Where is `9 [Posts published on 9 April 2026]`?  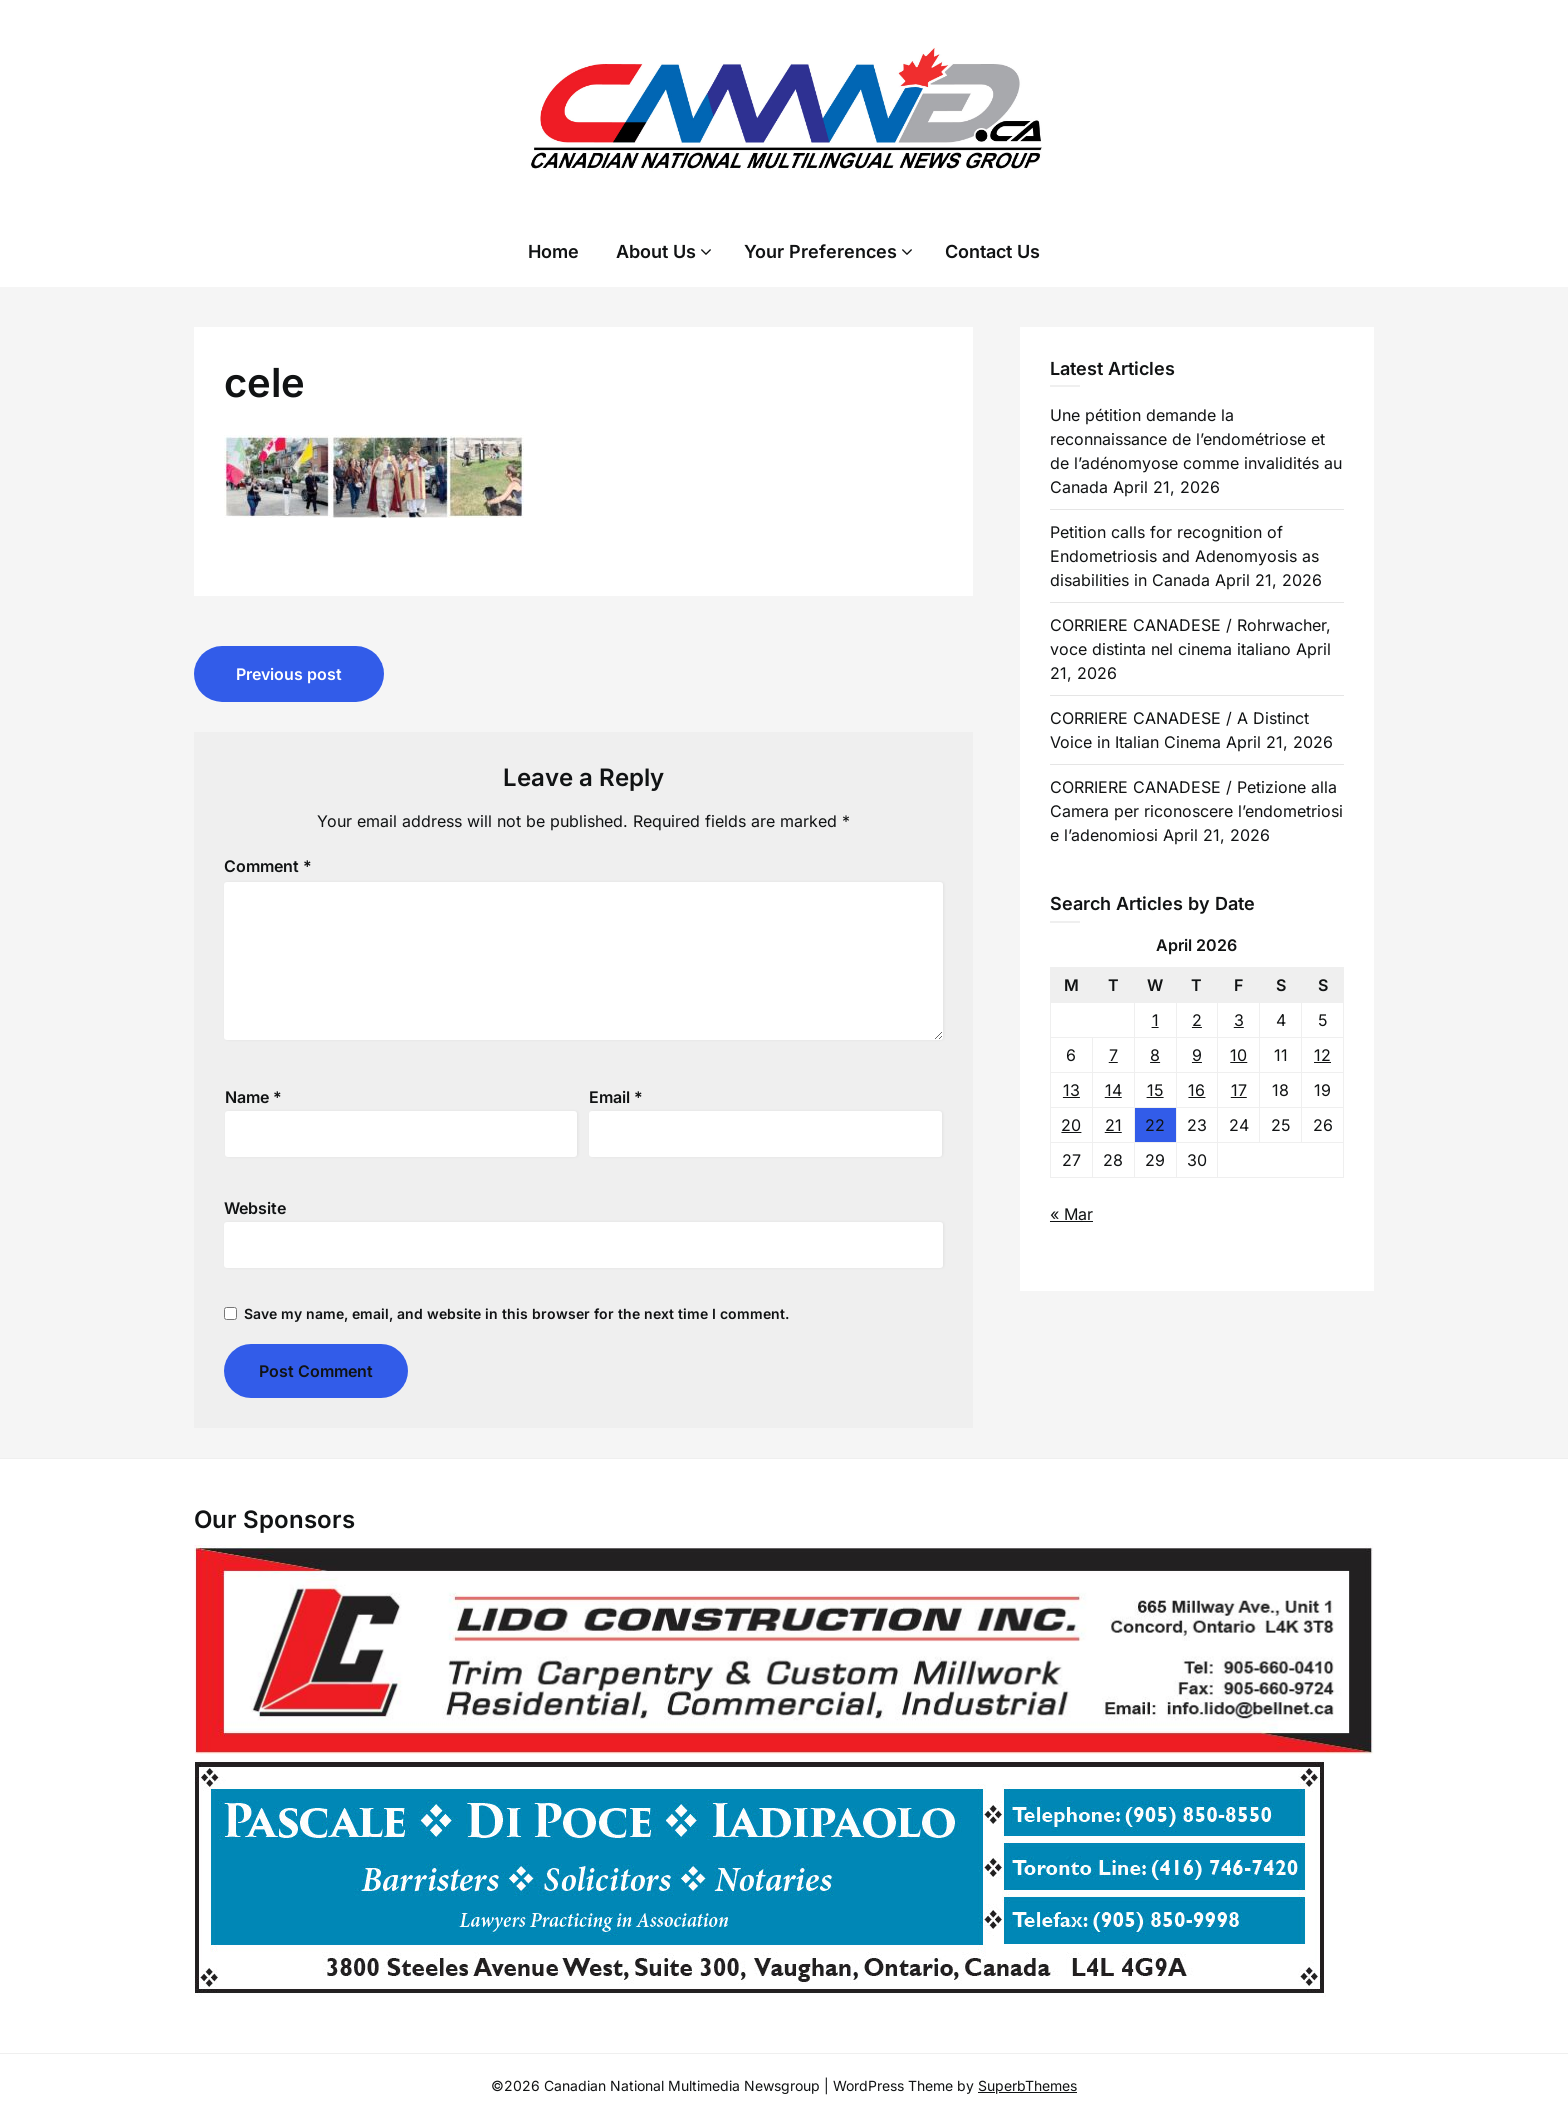
9 [Posts published on 9 April 2026] is located at coordinates (1197, 1055).